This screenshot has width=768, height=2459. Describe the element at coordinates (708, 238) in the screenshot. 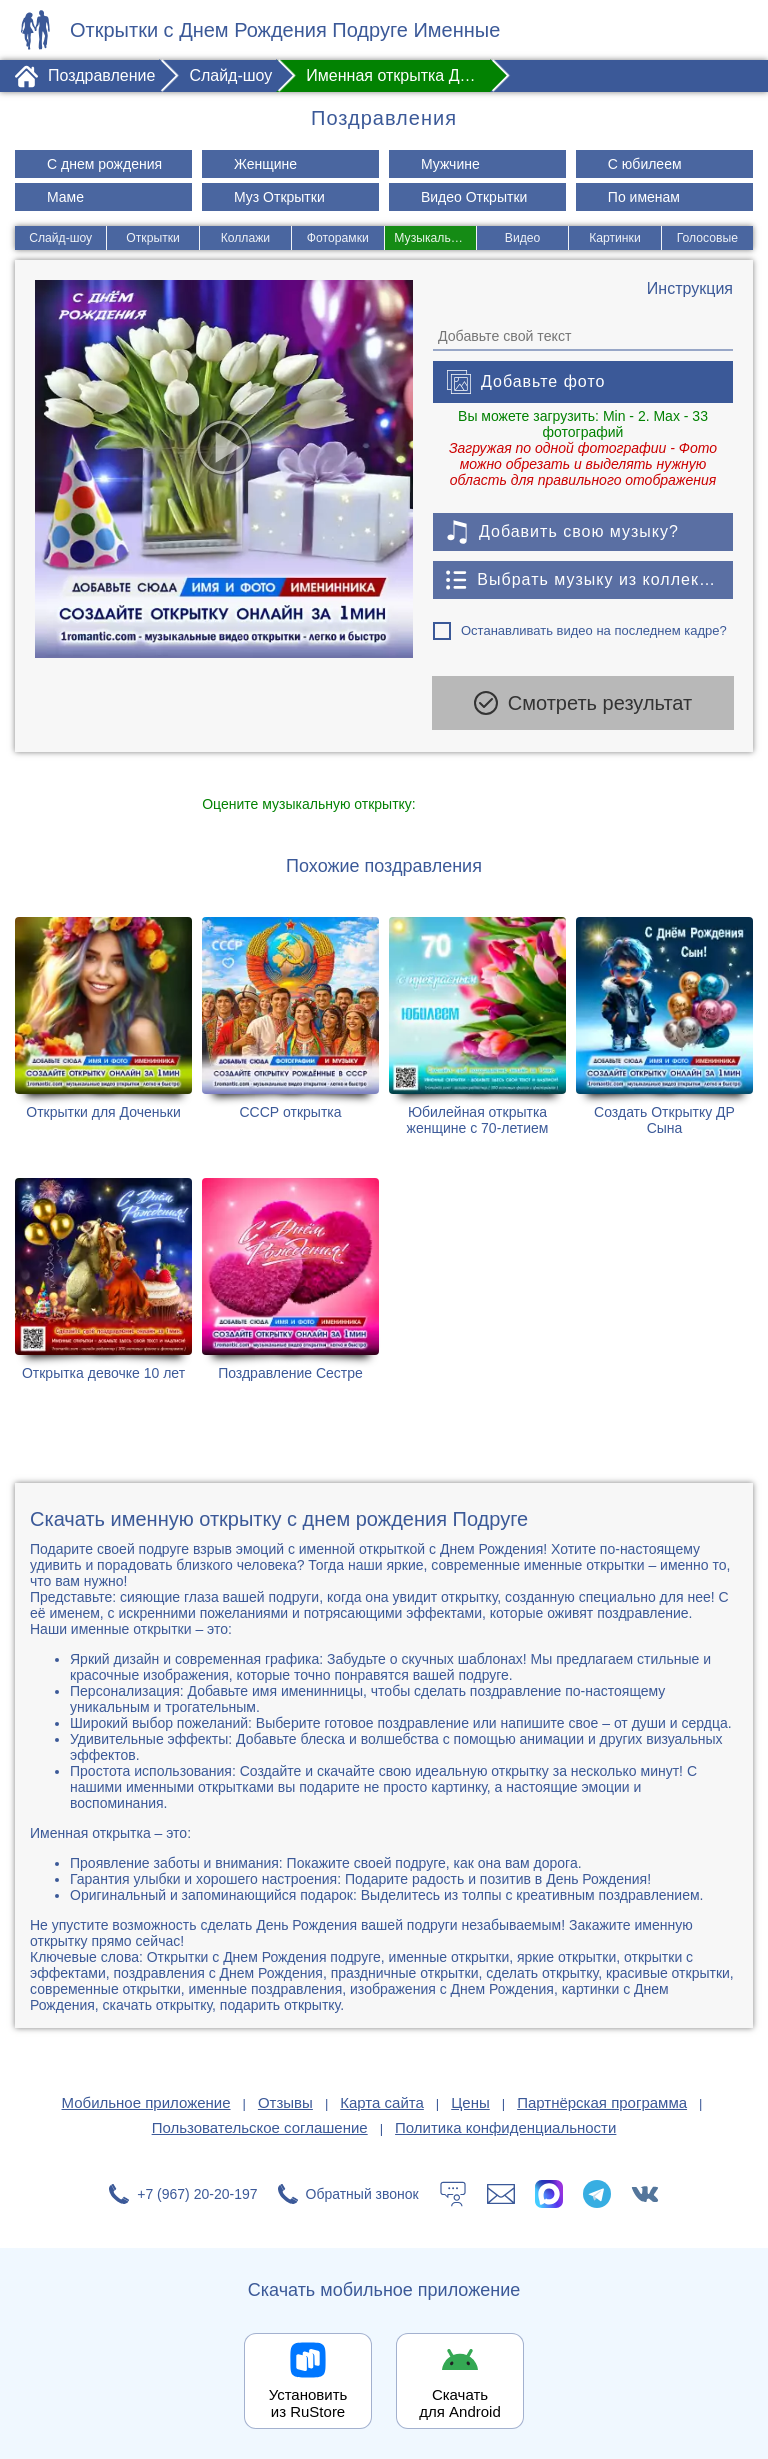

I see `Голосовые` at that location.